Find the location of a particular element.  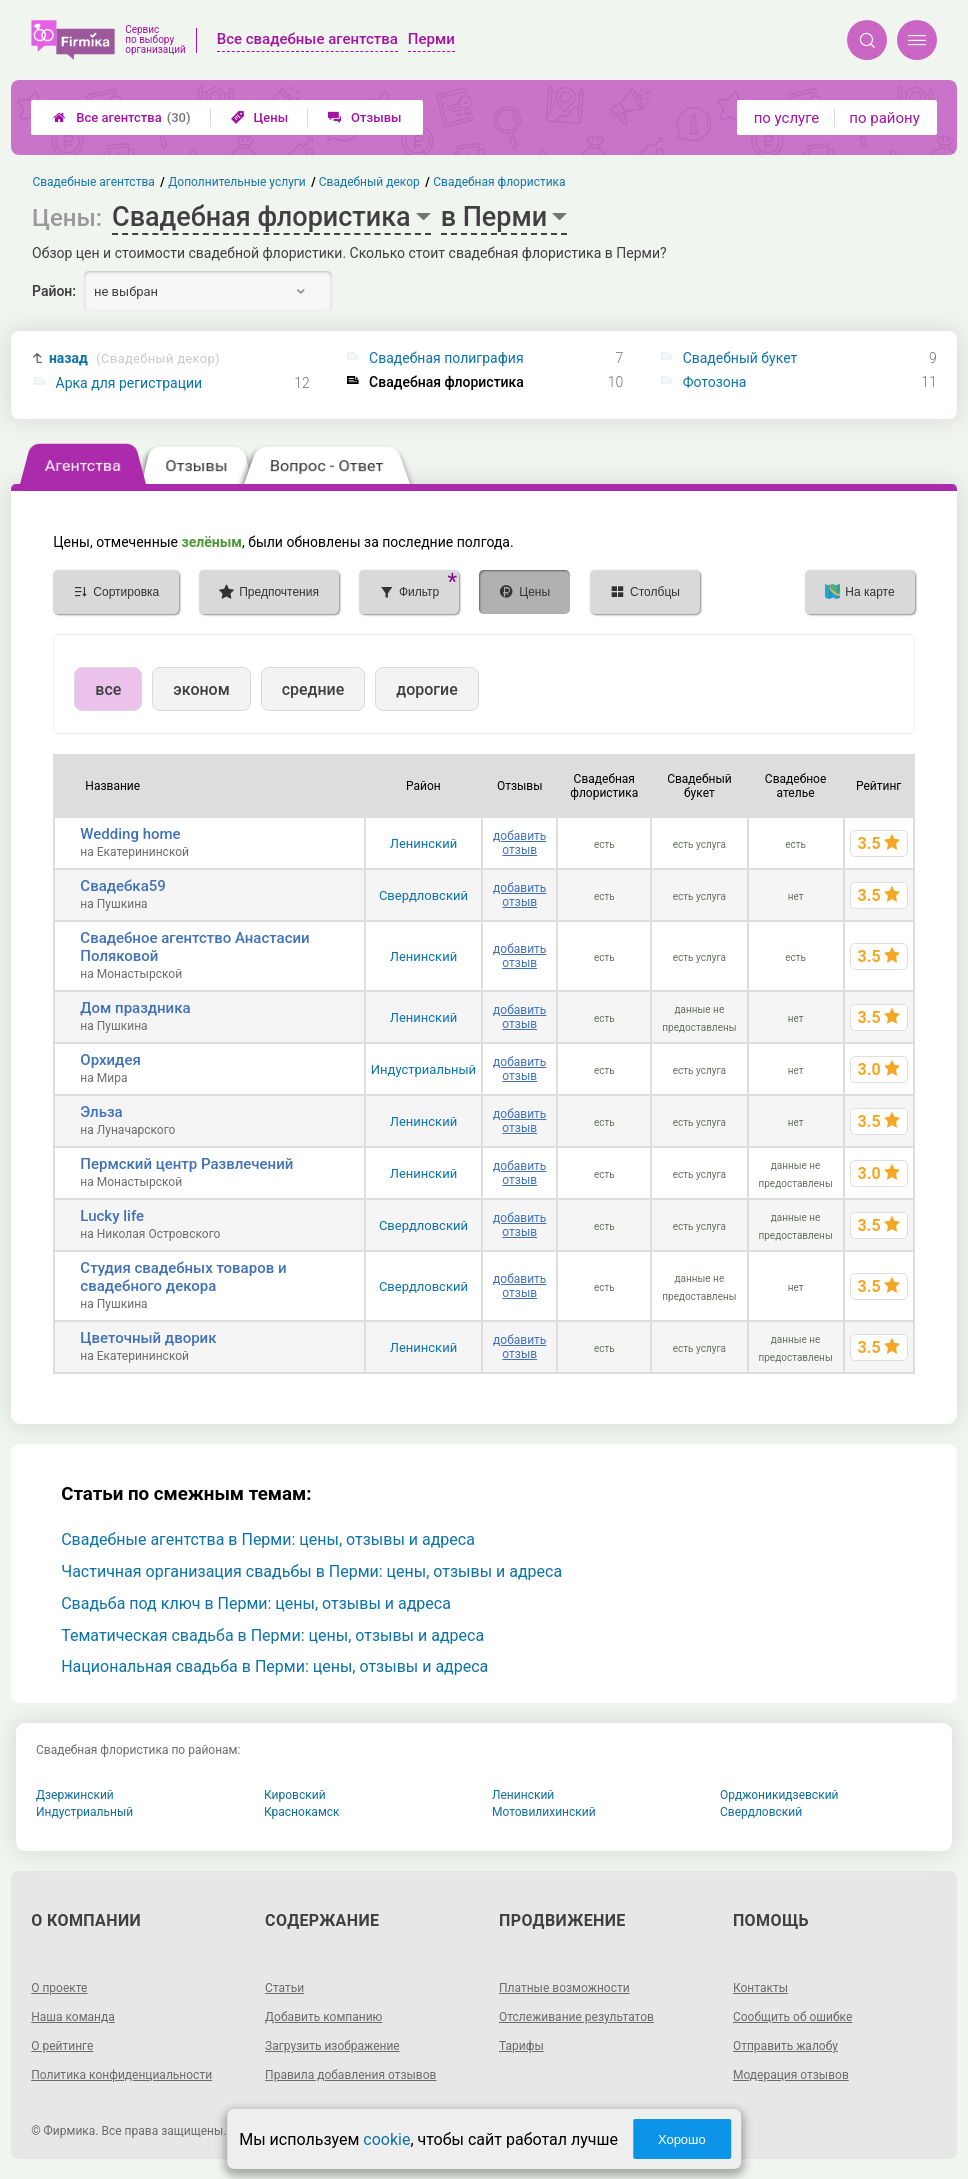

по району is located at coordinates (884, 118).